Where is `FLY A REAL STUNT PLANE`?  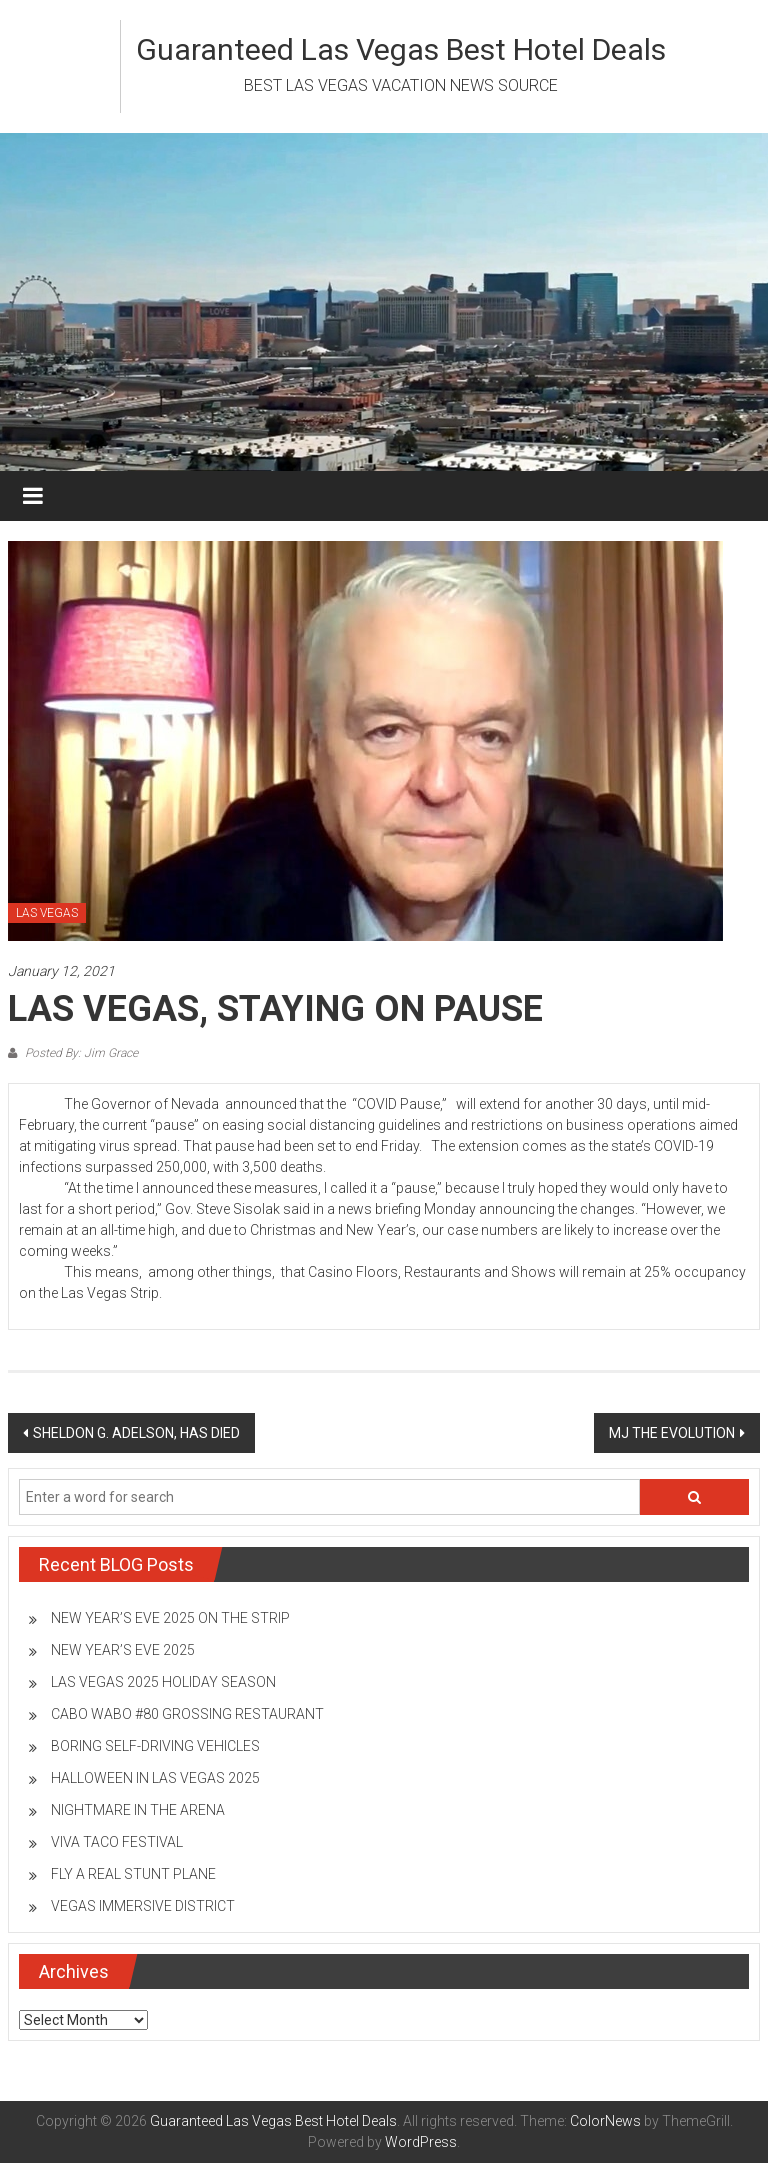
FLY A REAL STUNT PLANE is located at coordinates (133, 1874).